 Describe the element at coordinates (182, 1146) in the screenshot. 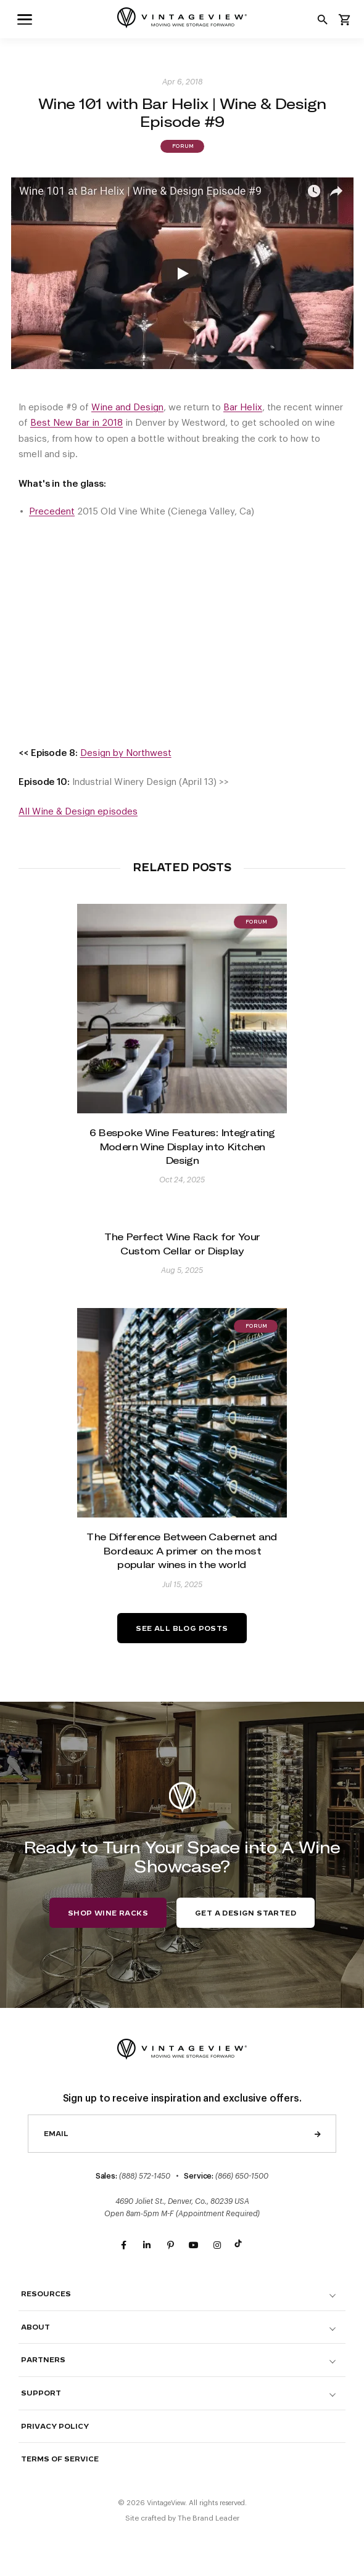

I see `6 Bespoke Wine Features: Integrating Modern Wine Display into Kitchen Design` at that location.